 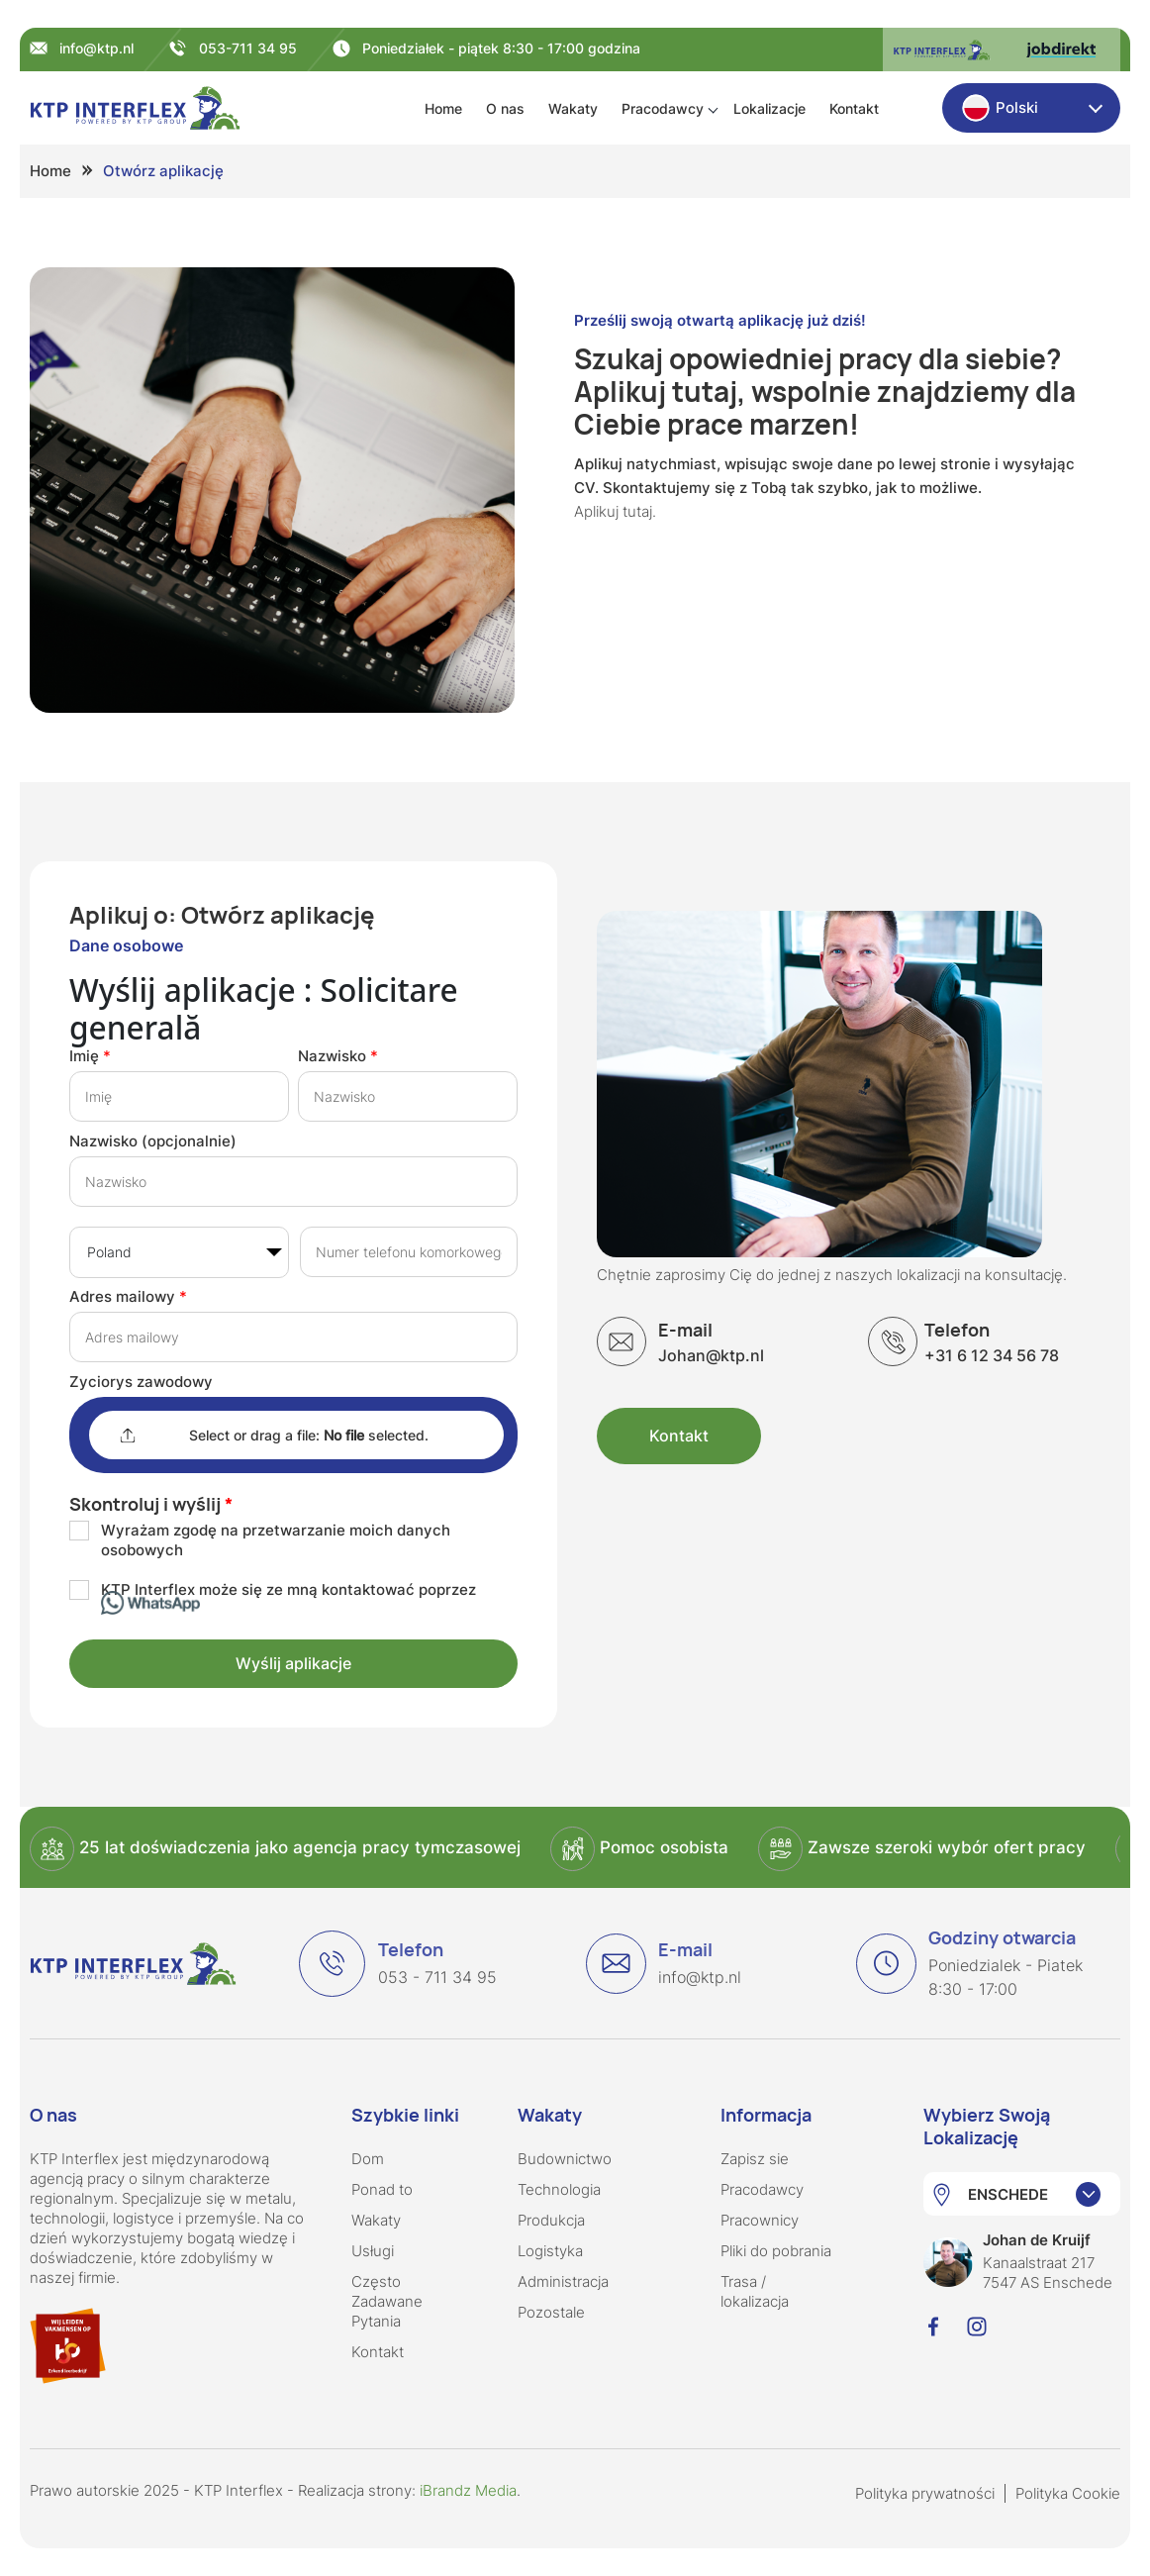 I want to click on Johan@ktp.nl, so click(x=711, y=1342).